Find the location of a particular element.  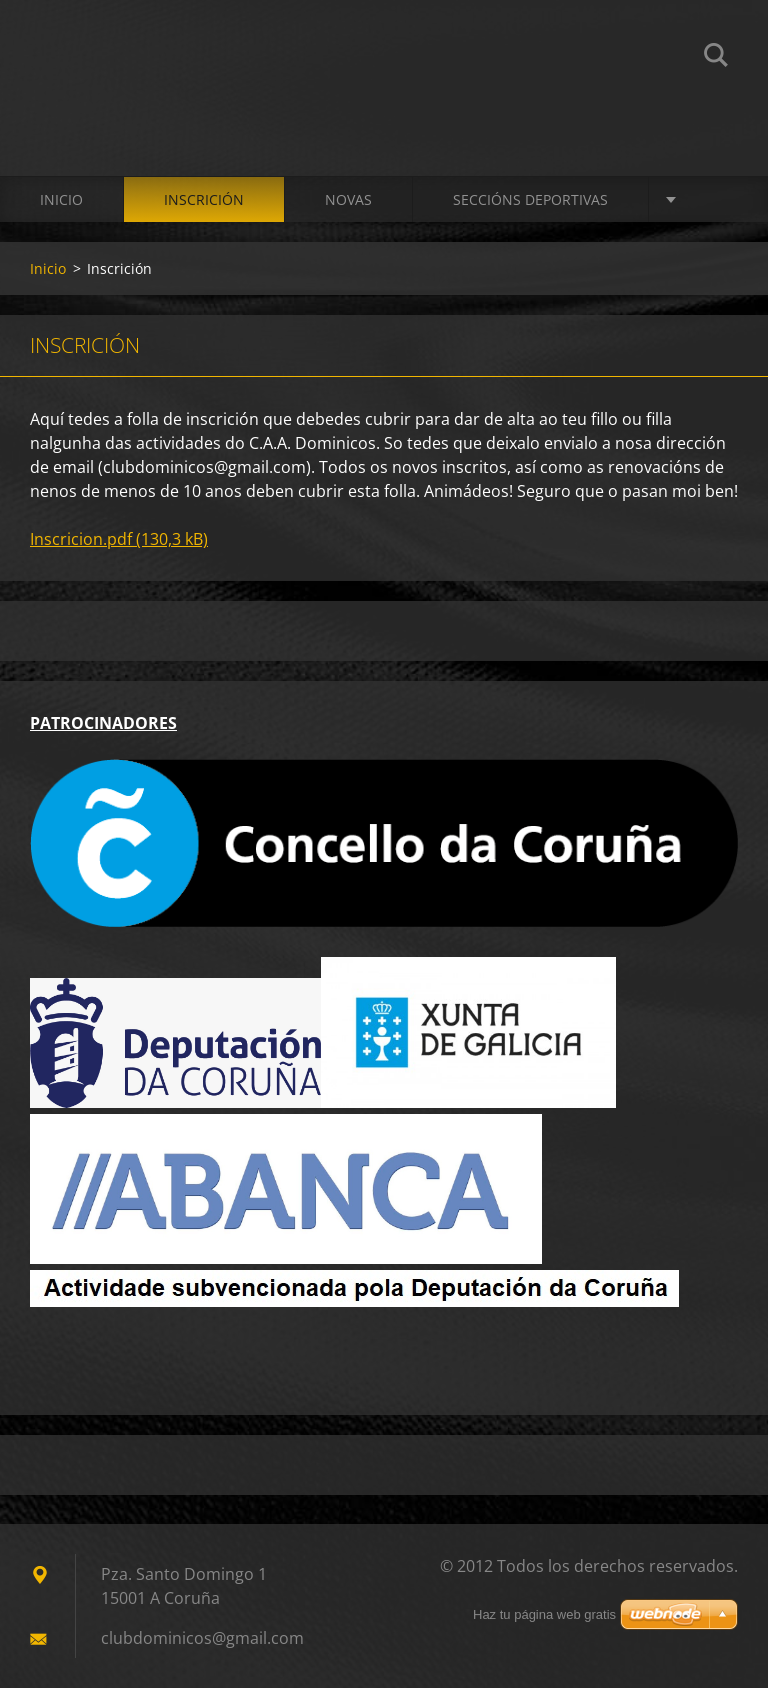

Buscar is located at coordinates (716, 58).